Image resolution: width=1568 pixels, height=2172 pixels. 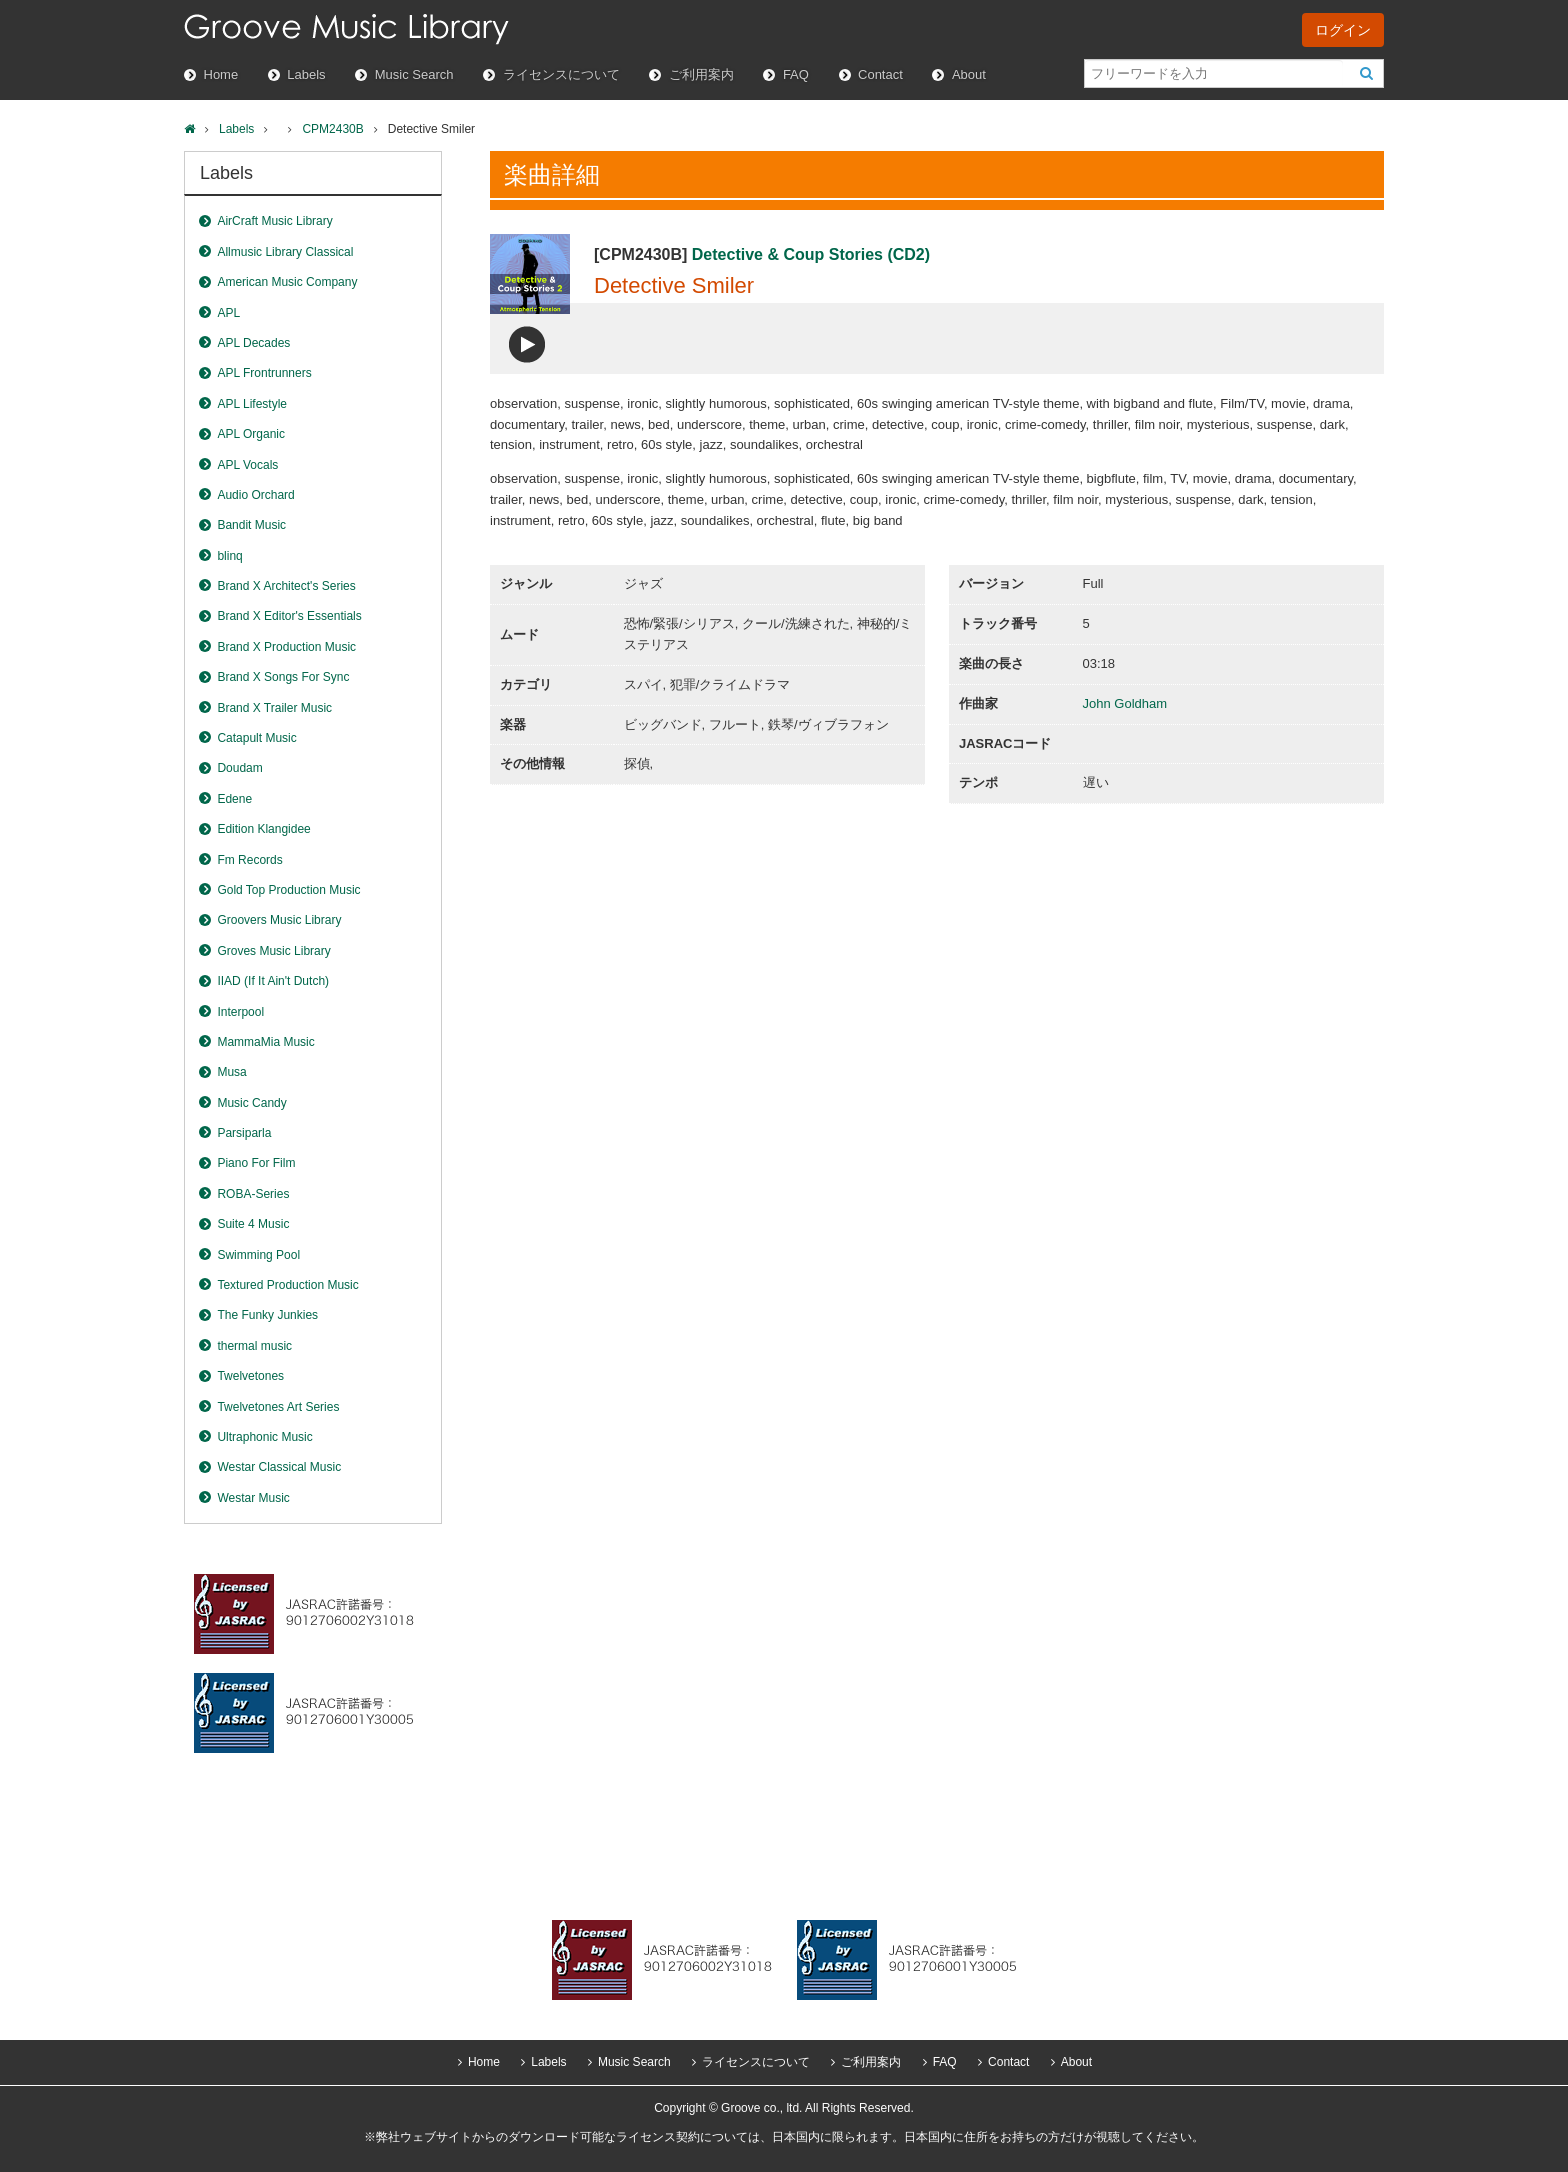 I want to click on Home, so click(x=221, y=74).